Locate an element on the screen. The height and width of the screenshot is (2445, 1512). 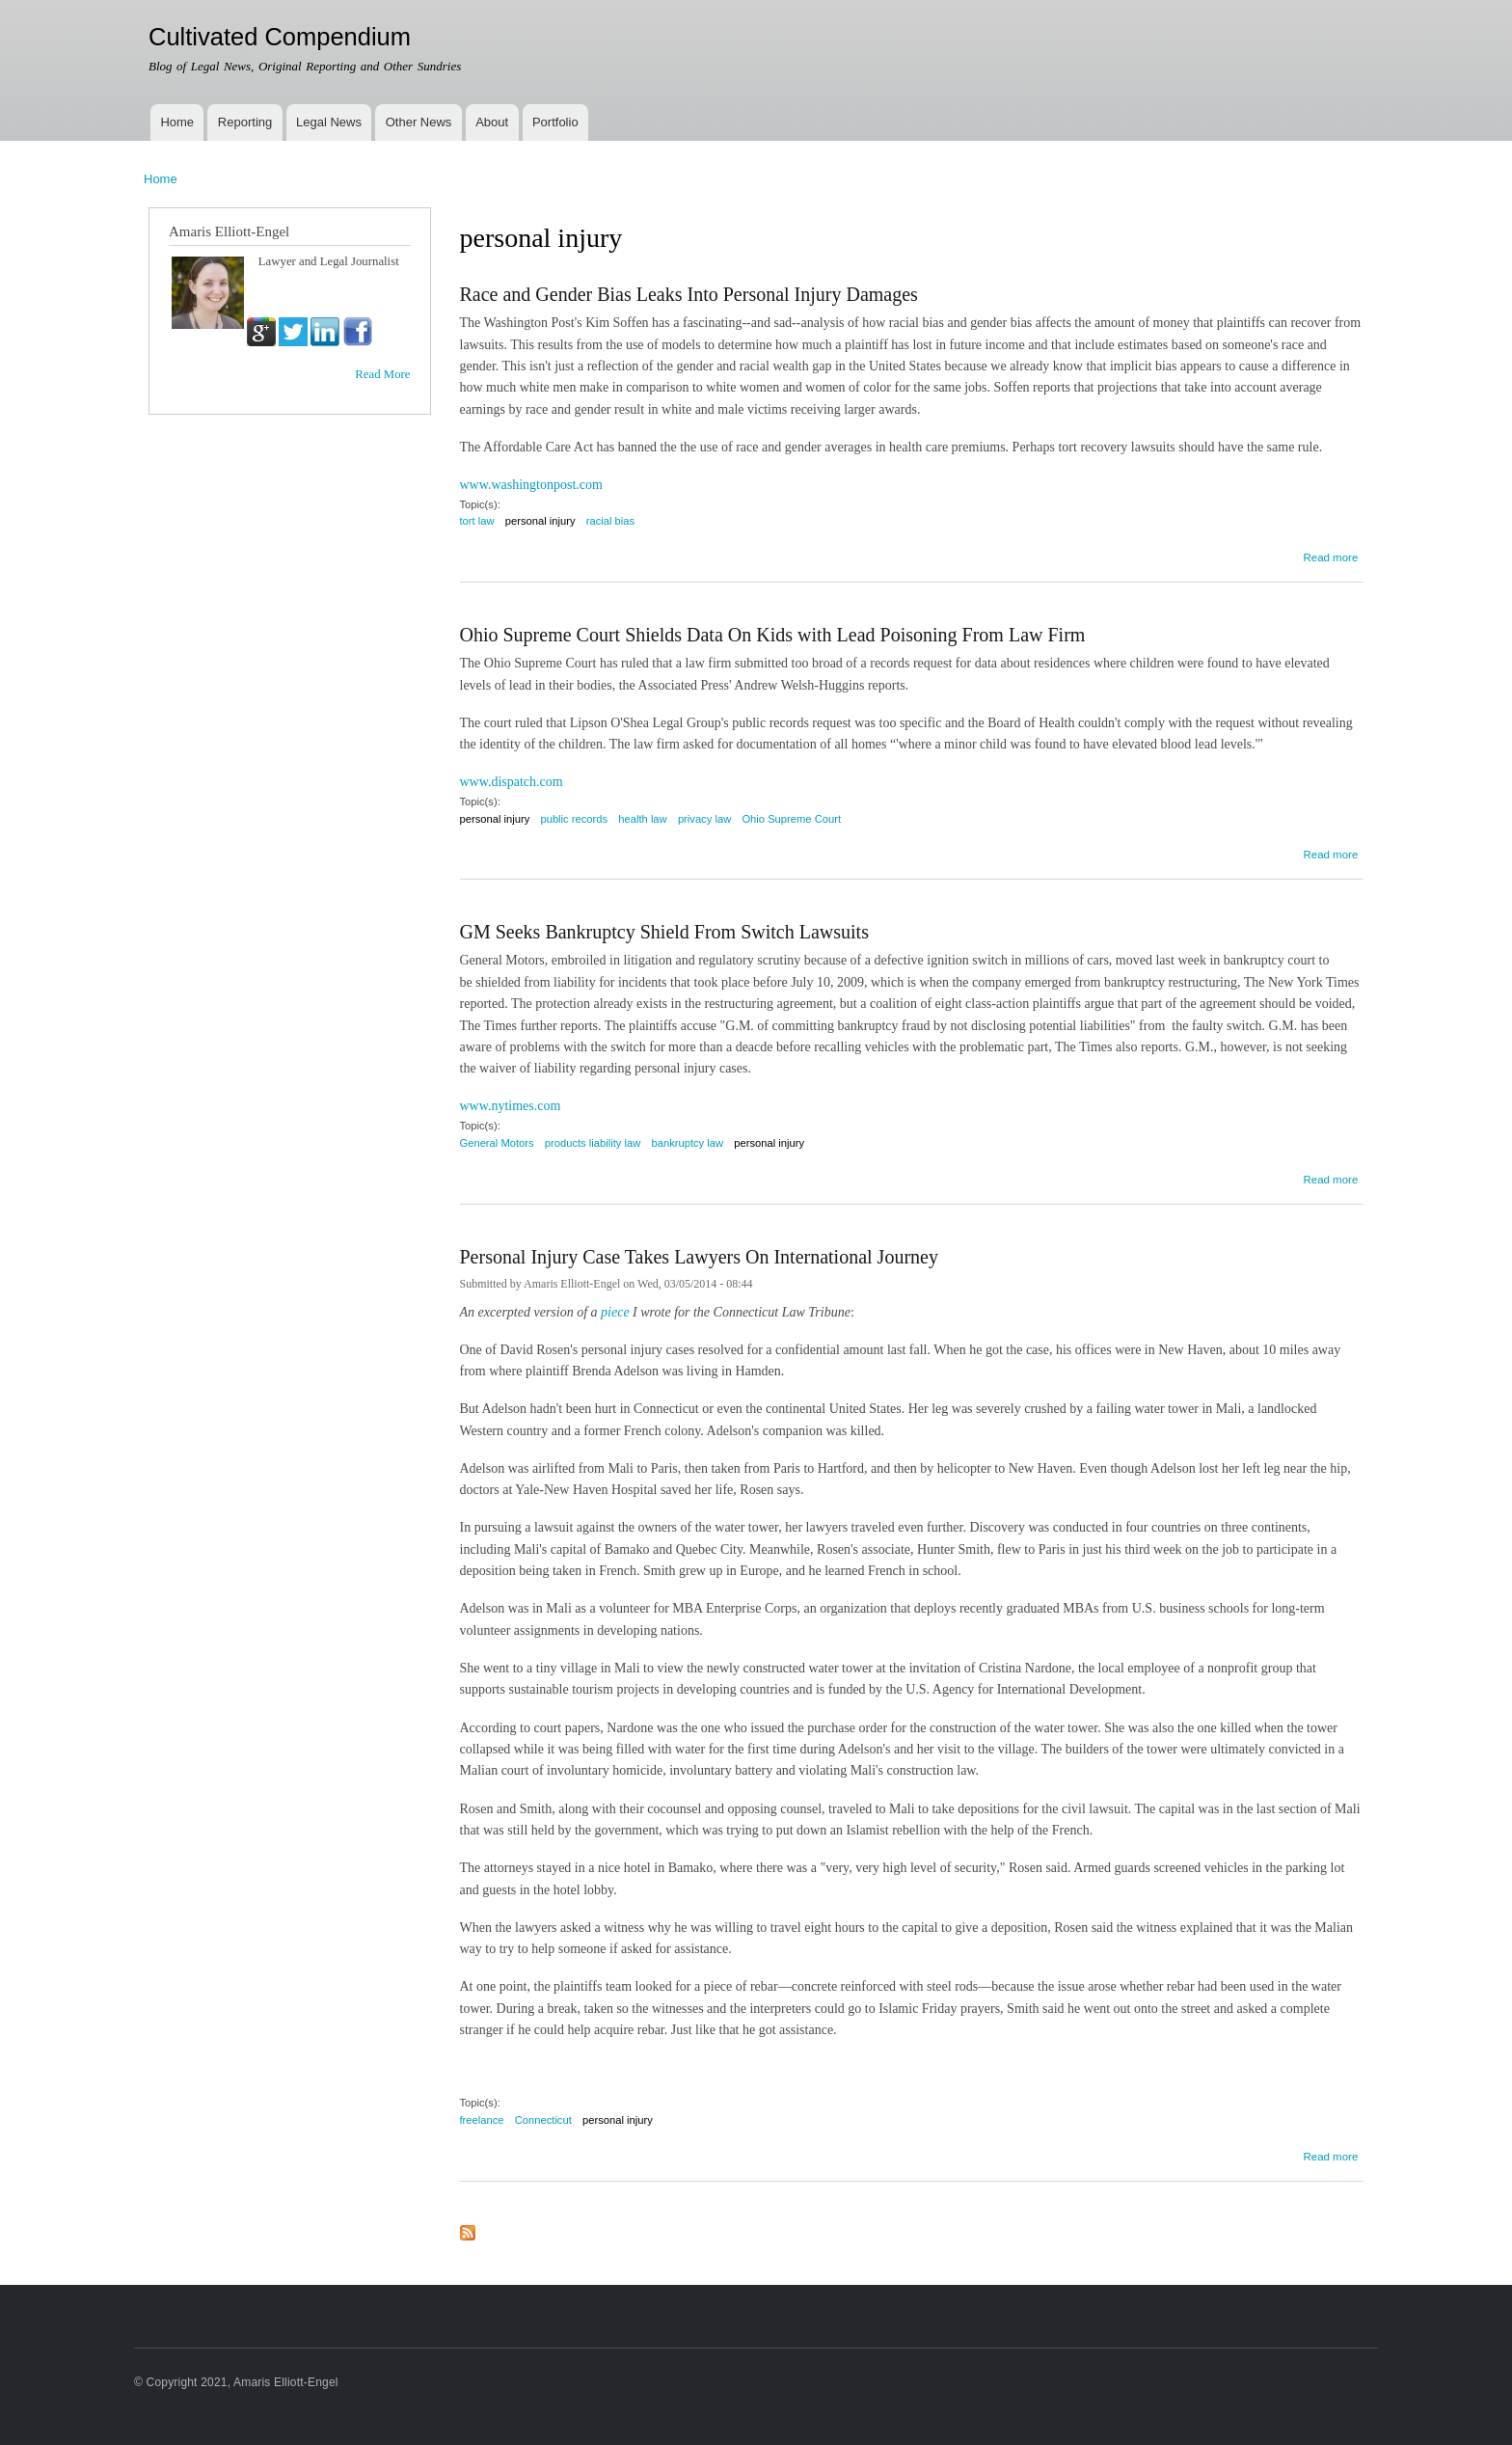
Connecticut is located at coordinates (543, 2120).